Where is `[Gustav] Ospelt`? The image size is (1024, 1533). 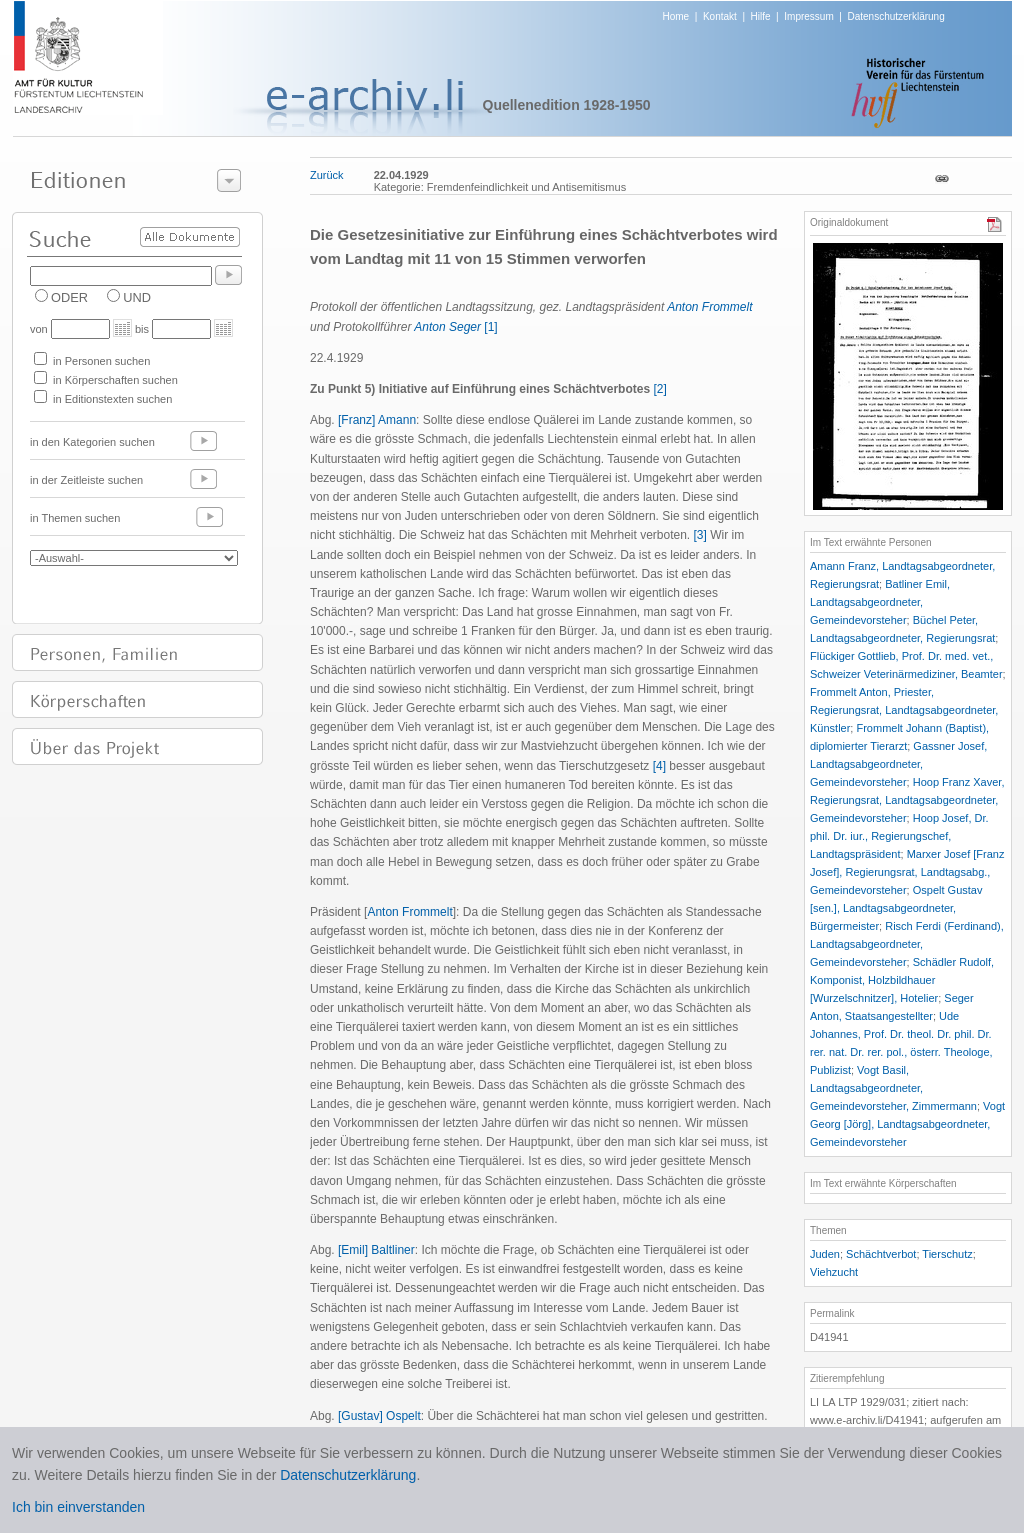 [Gustav] Ospelt is located at coordinates (379, 1416).